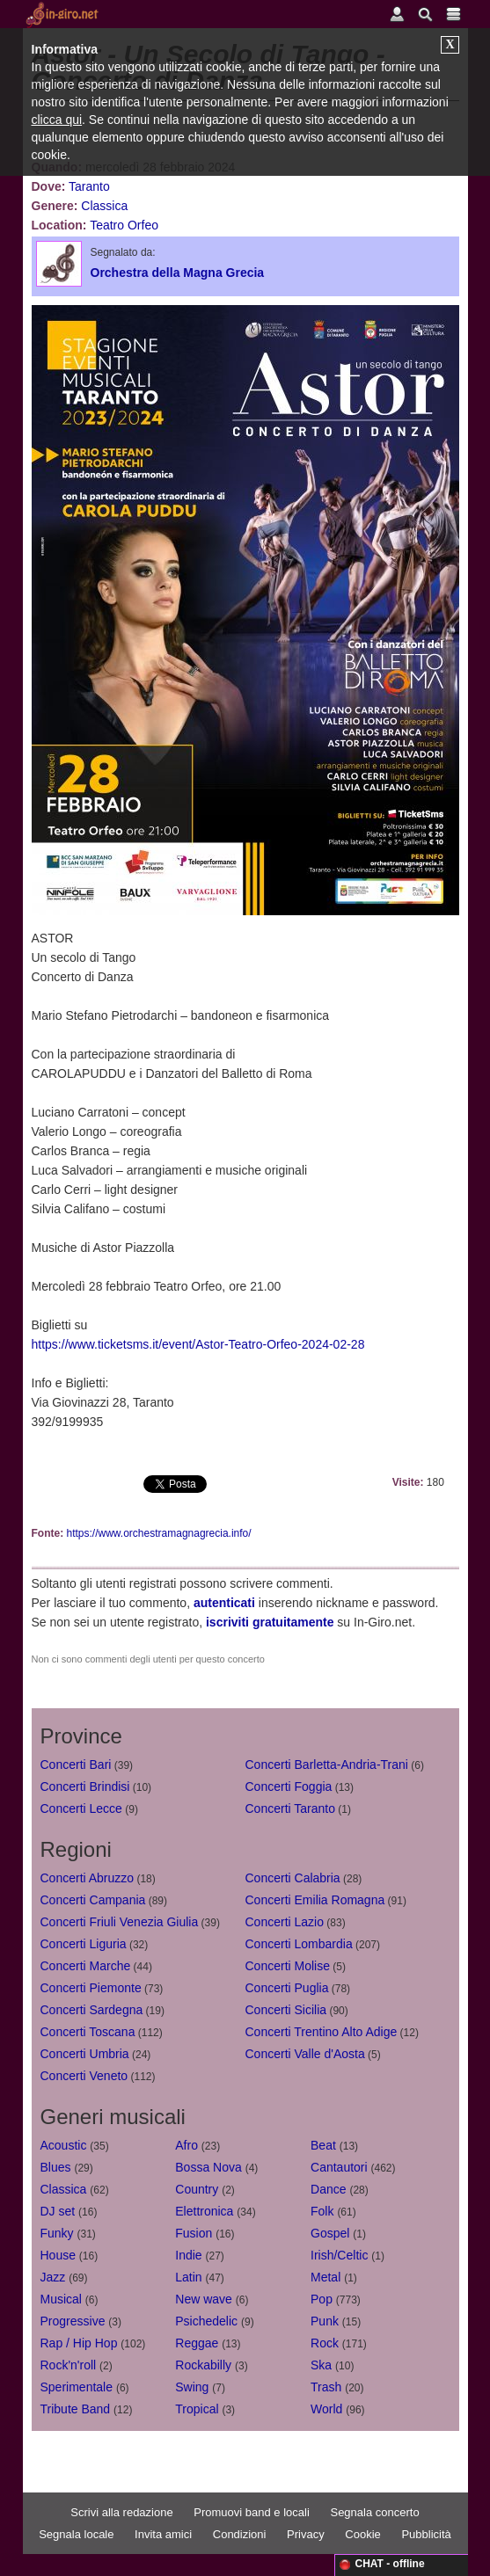 This screenshot has height=2576, width=490. Describe the element at coordinates (57, 120) in the screenshot. I see `clicca qui` at that location.